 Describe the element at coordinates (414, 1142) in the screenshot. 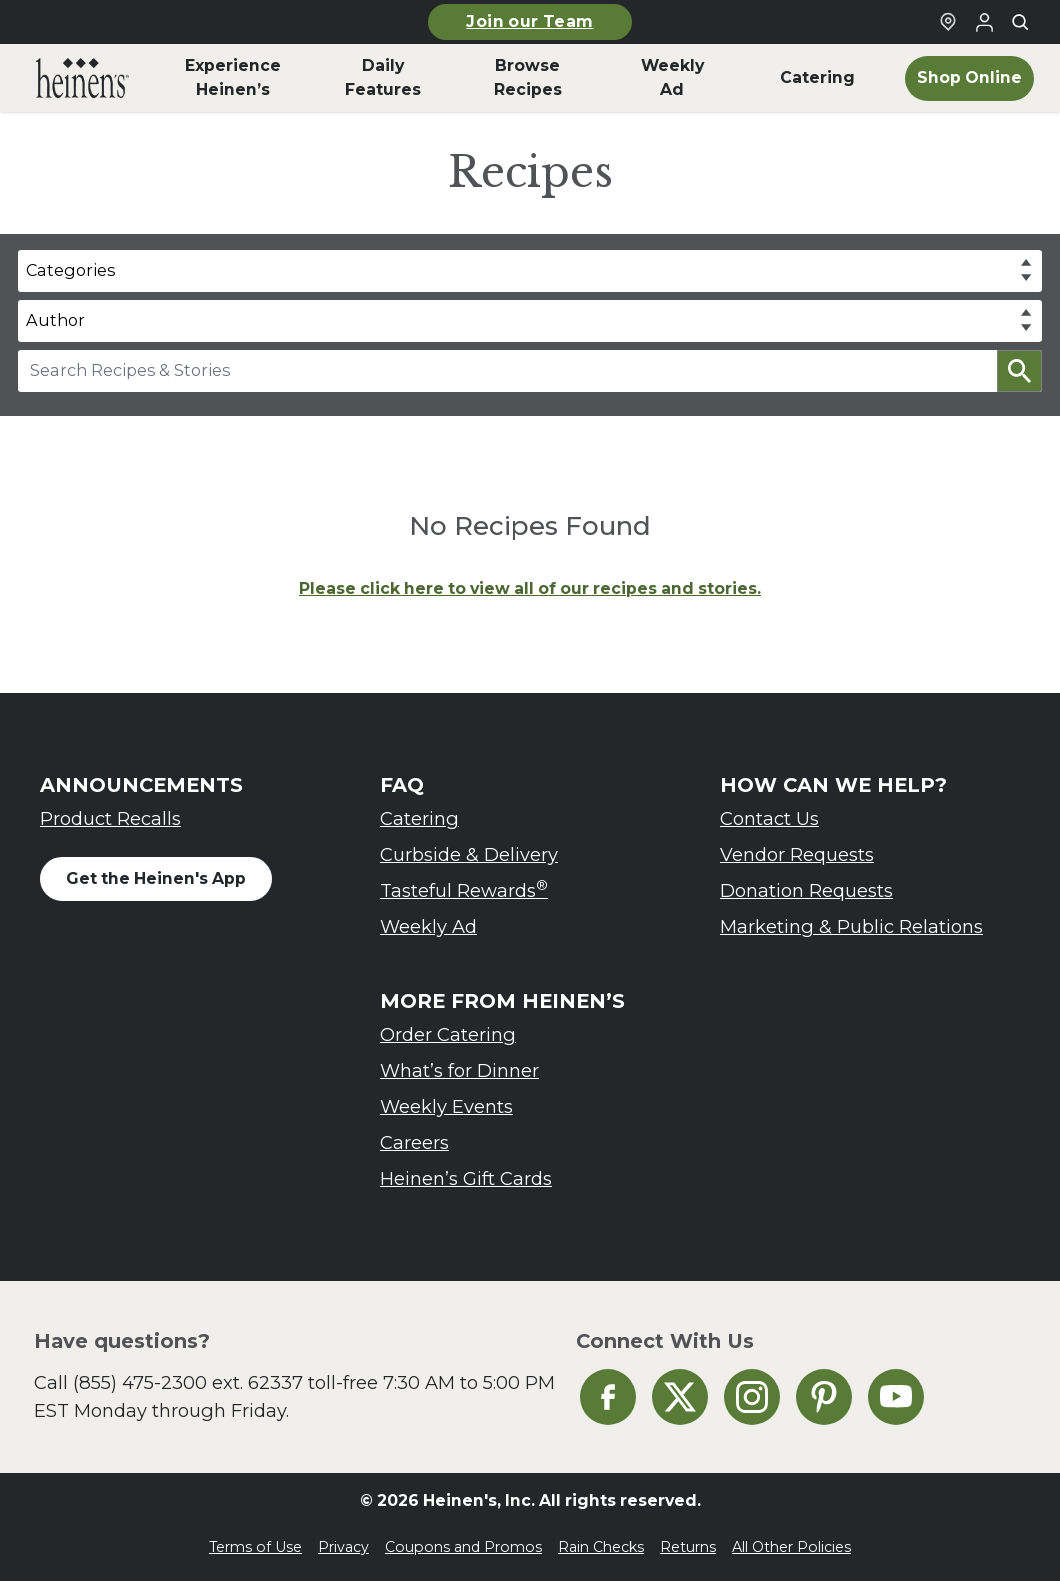

I see `Careers` at that location.